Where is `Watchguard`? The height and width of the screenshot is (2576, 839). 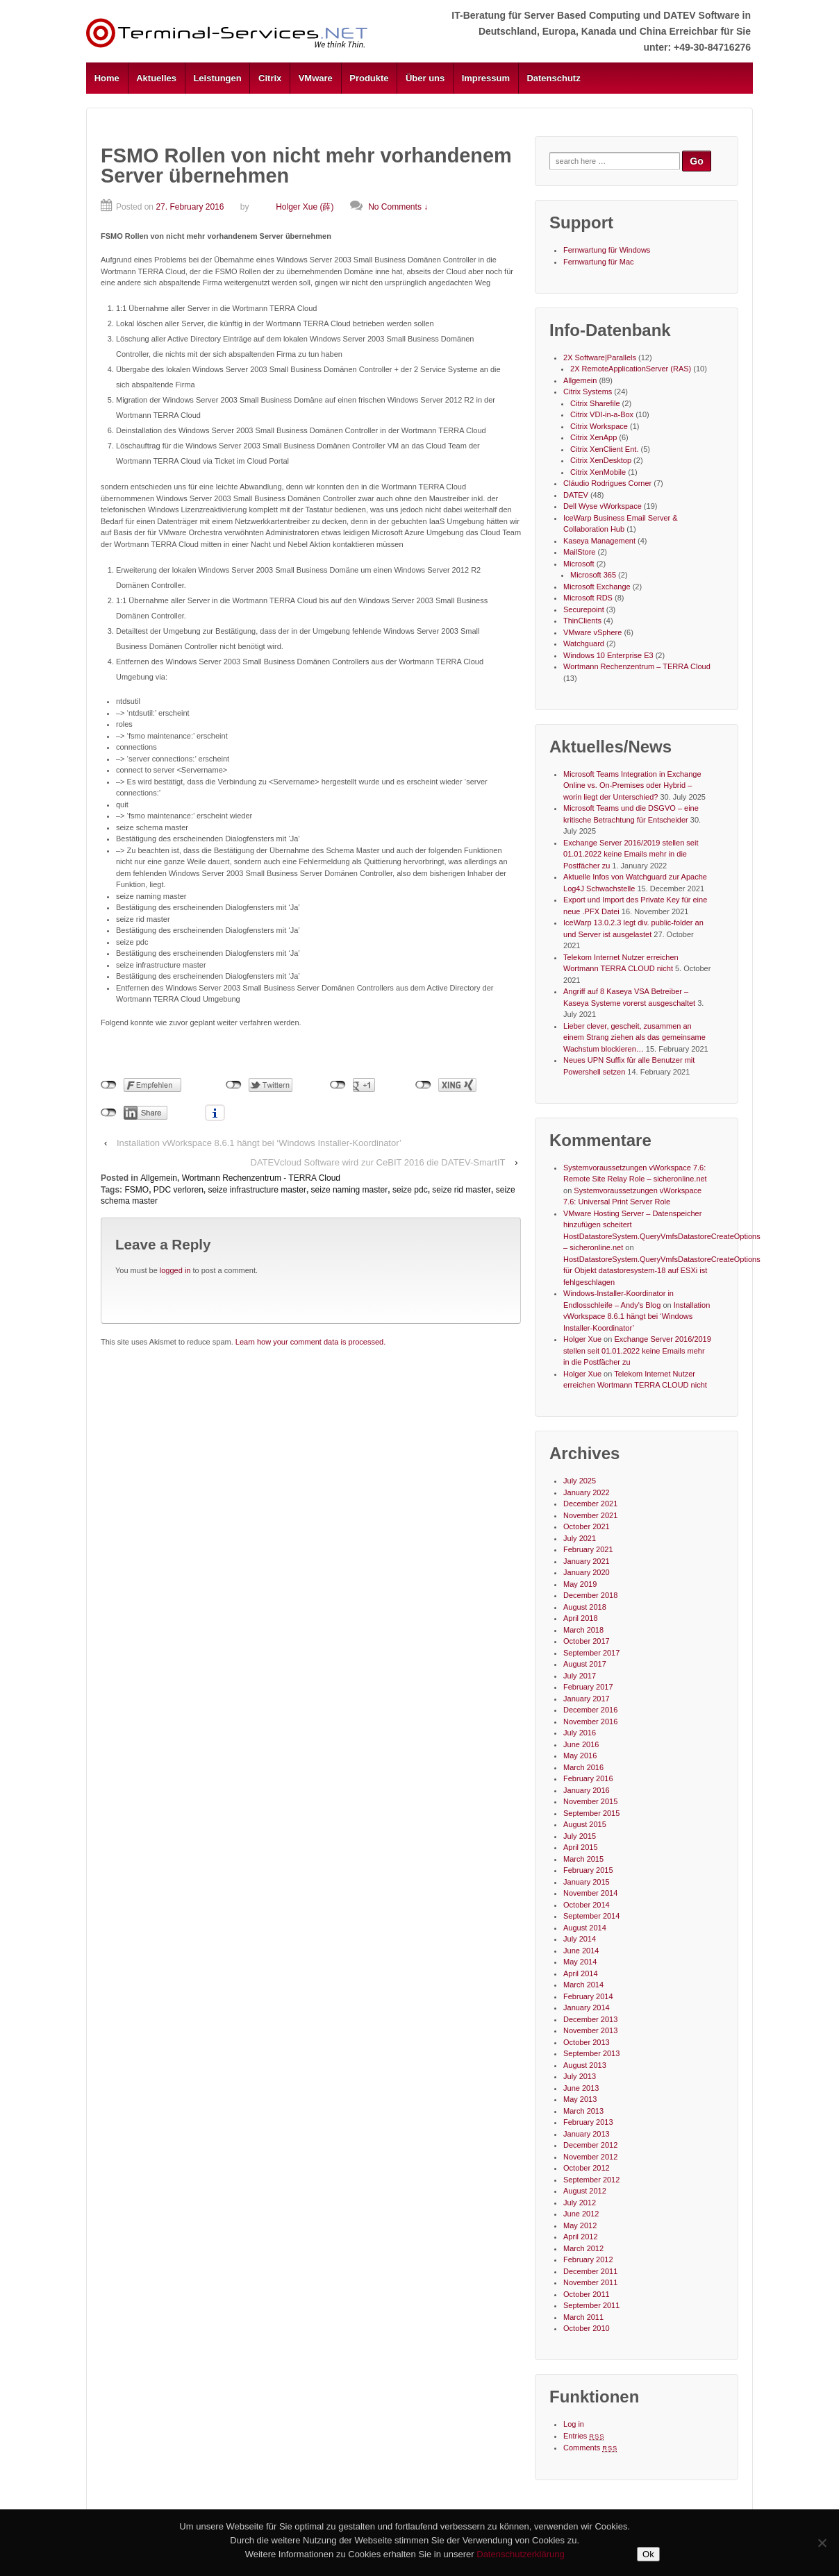 Watchguard is located at coordinates (583, 643).